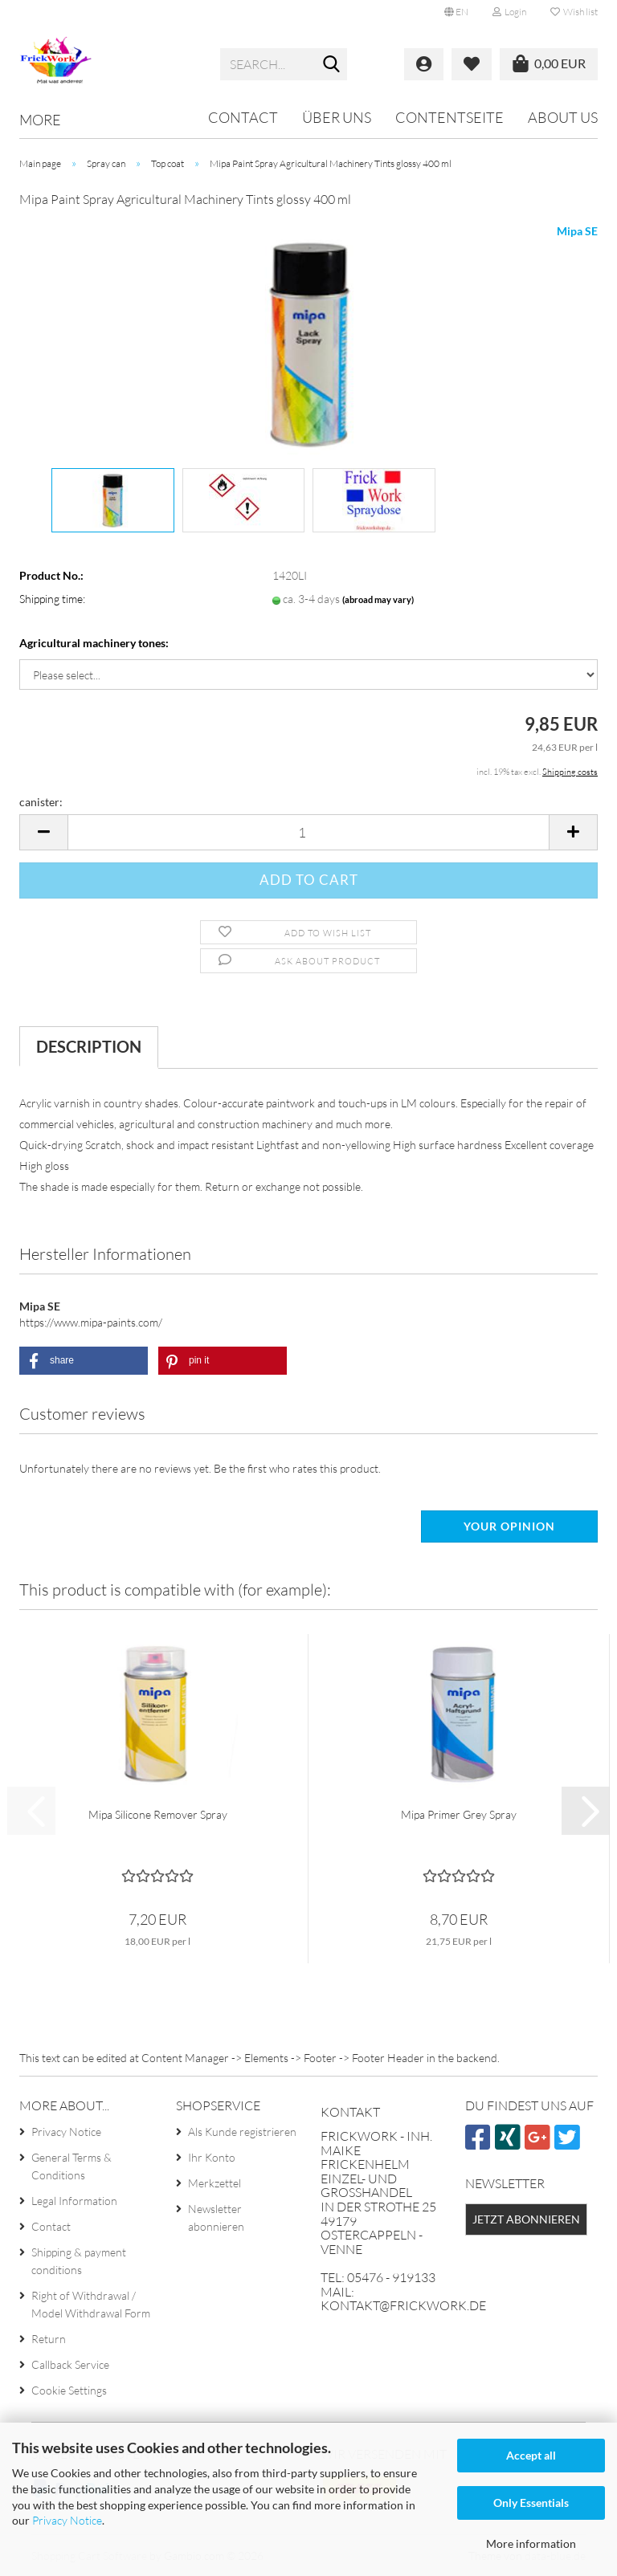 The height and width of the screenshot is (2576, 617). I want to click on Jetzt abonnieren, so click(526, 2219).